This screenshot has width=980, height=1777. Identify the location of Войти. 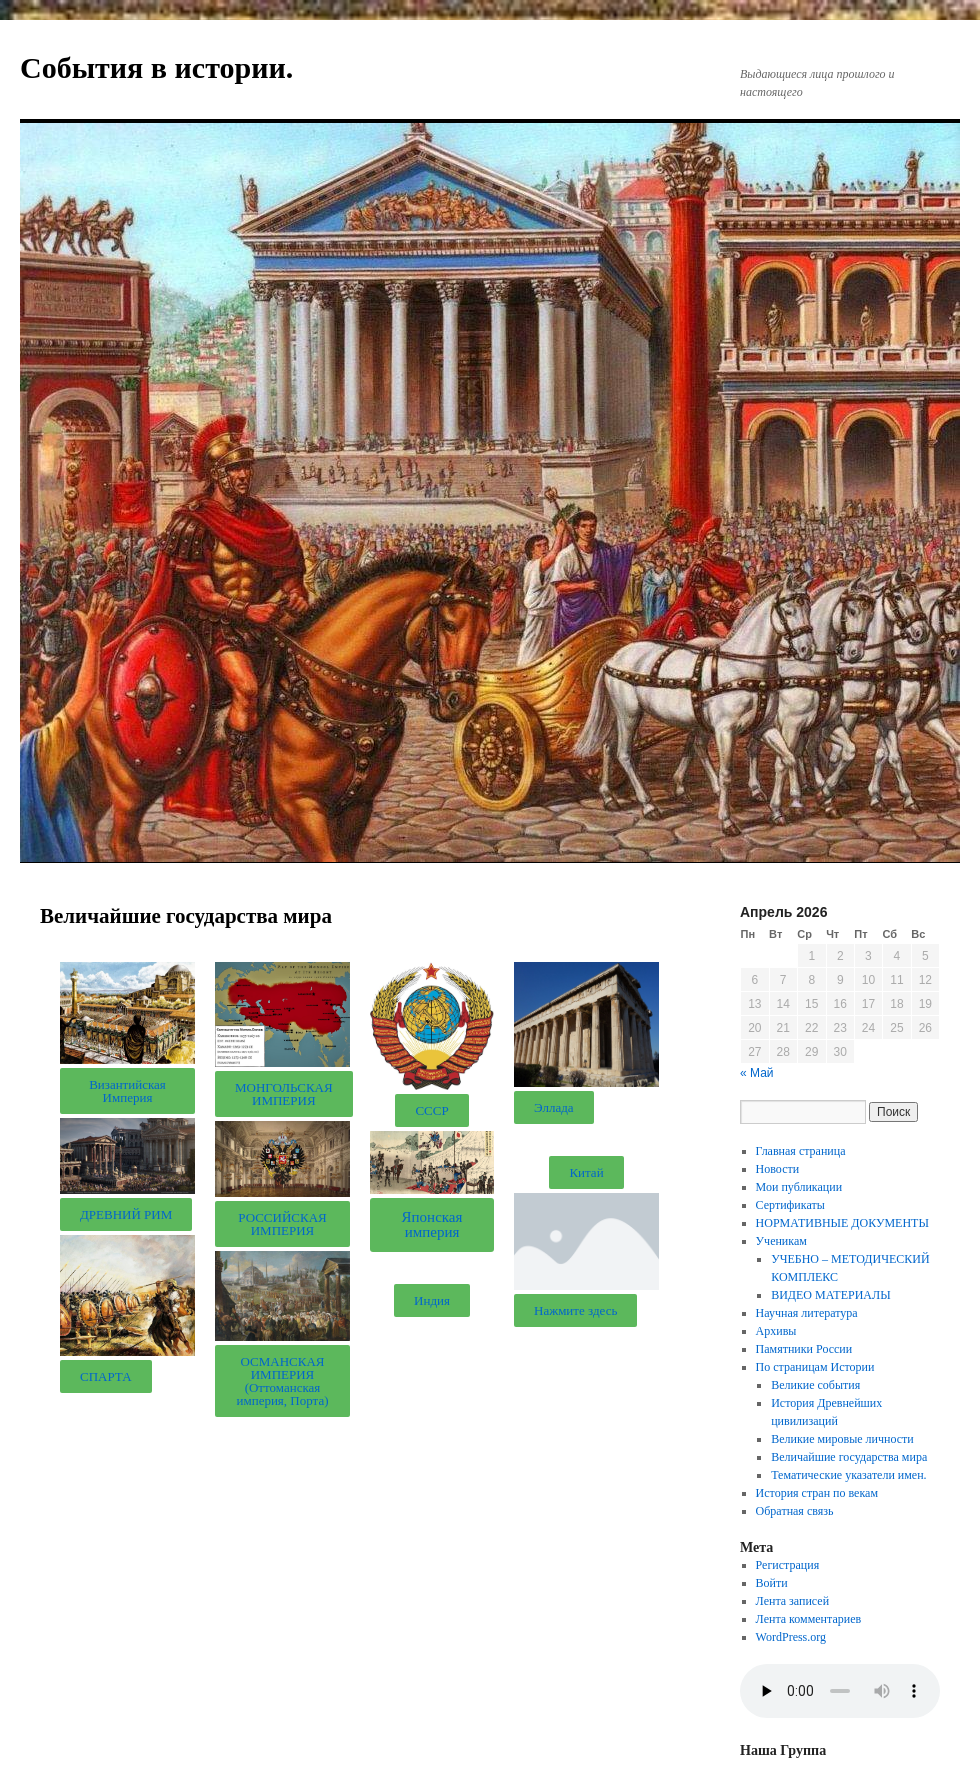
(772, 1583).